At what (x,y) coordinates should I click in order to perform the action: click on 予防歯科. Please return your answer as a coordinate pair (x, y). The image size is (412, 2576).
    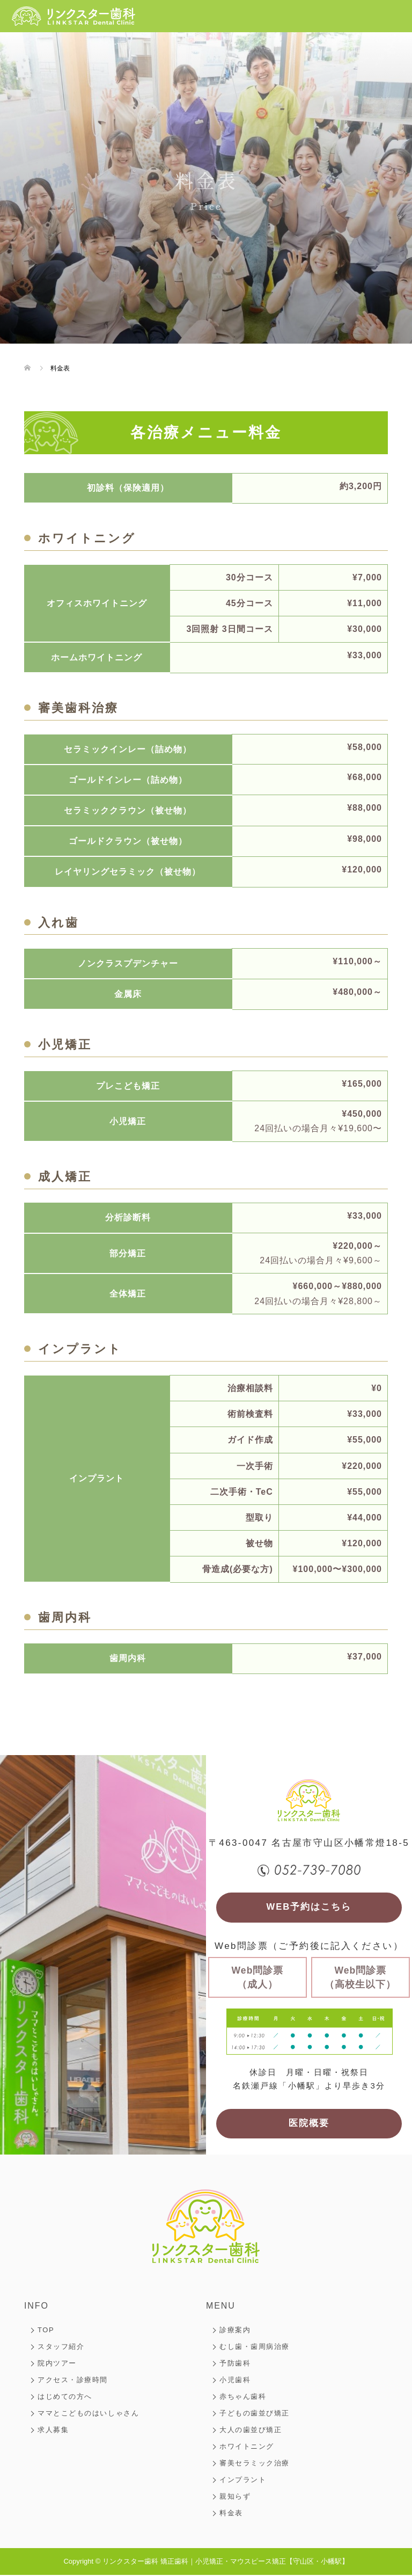
    Looking at the image, I should click on (235, 2364).